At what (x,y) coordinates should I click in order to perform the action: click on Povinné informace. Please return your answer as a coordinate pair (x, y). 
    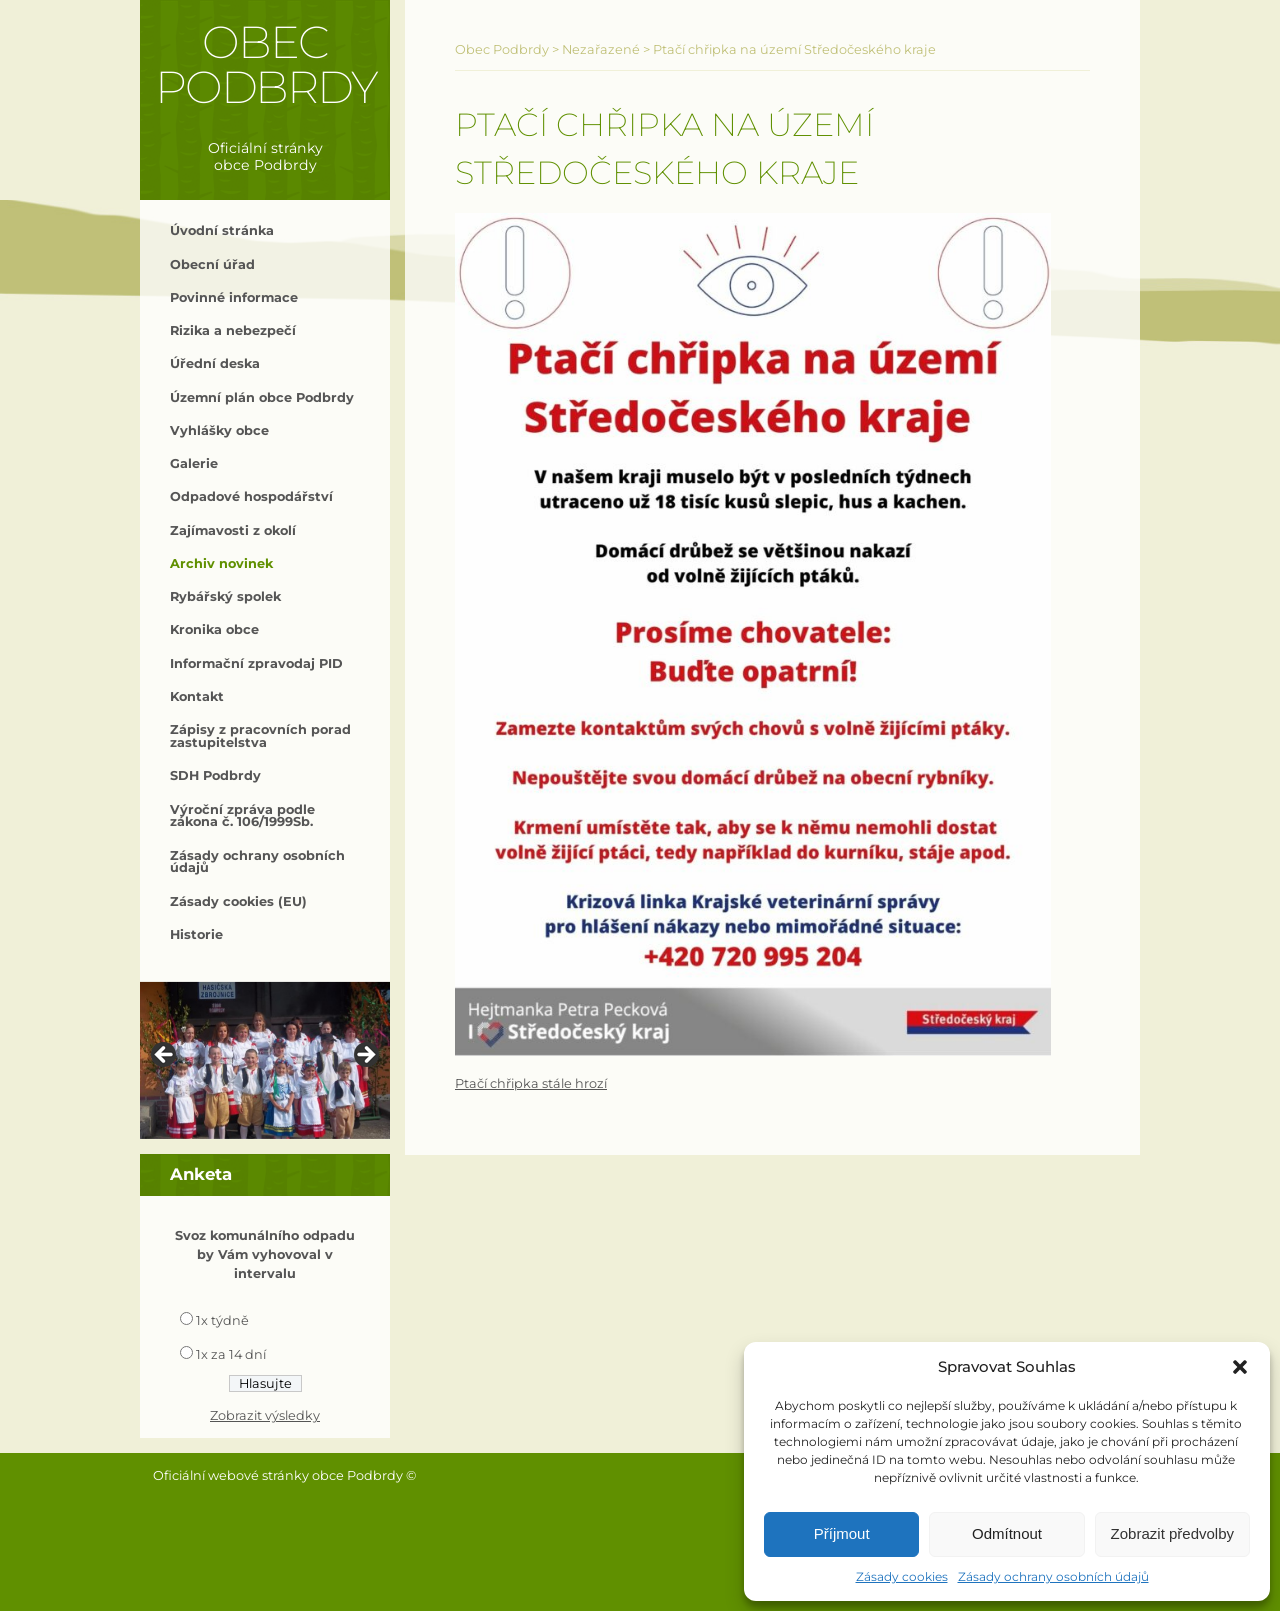
    Looking at the image, I should click on (234, 297).